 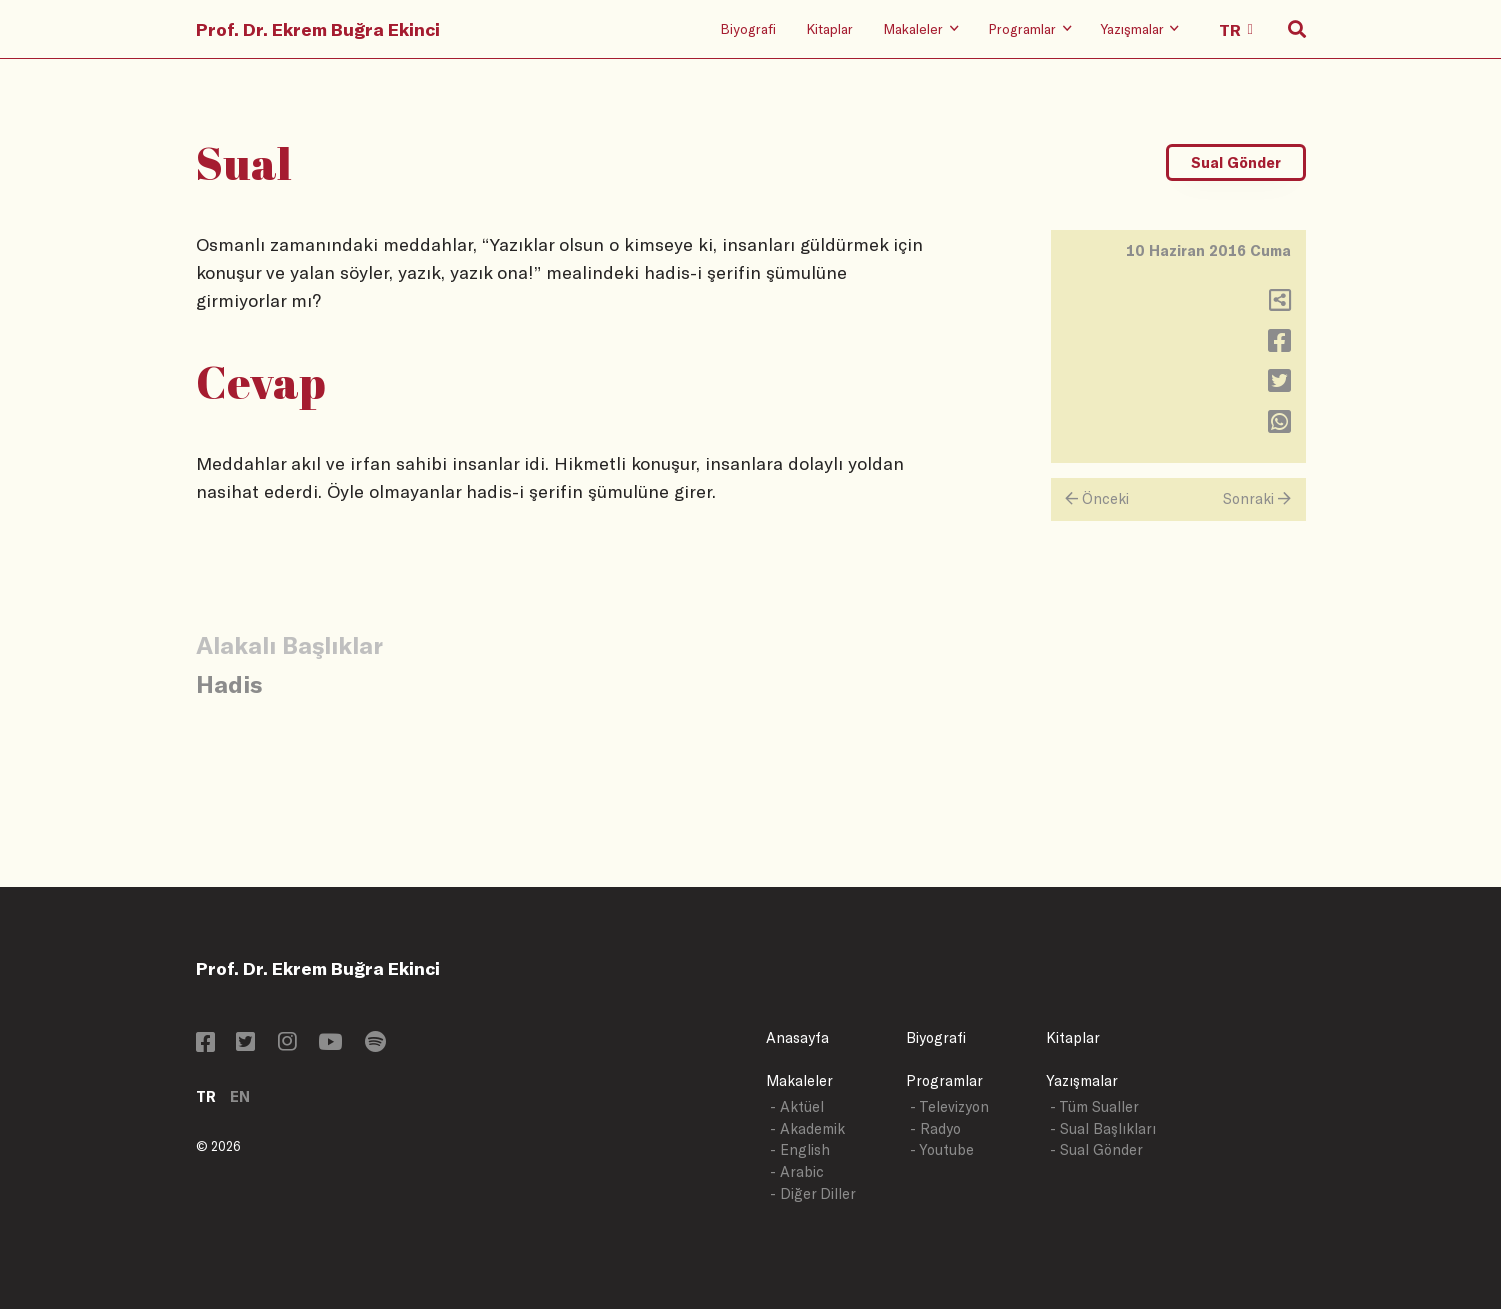 What do you see at coordinates (1094, 1106) in the screenshot?
I see `- Tüm Sualler` at bounding box center [1094, 1106].